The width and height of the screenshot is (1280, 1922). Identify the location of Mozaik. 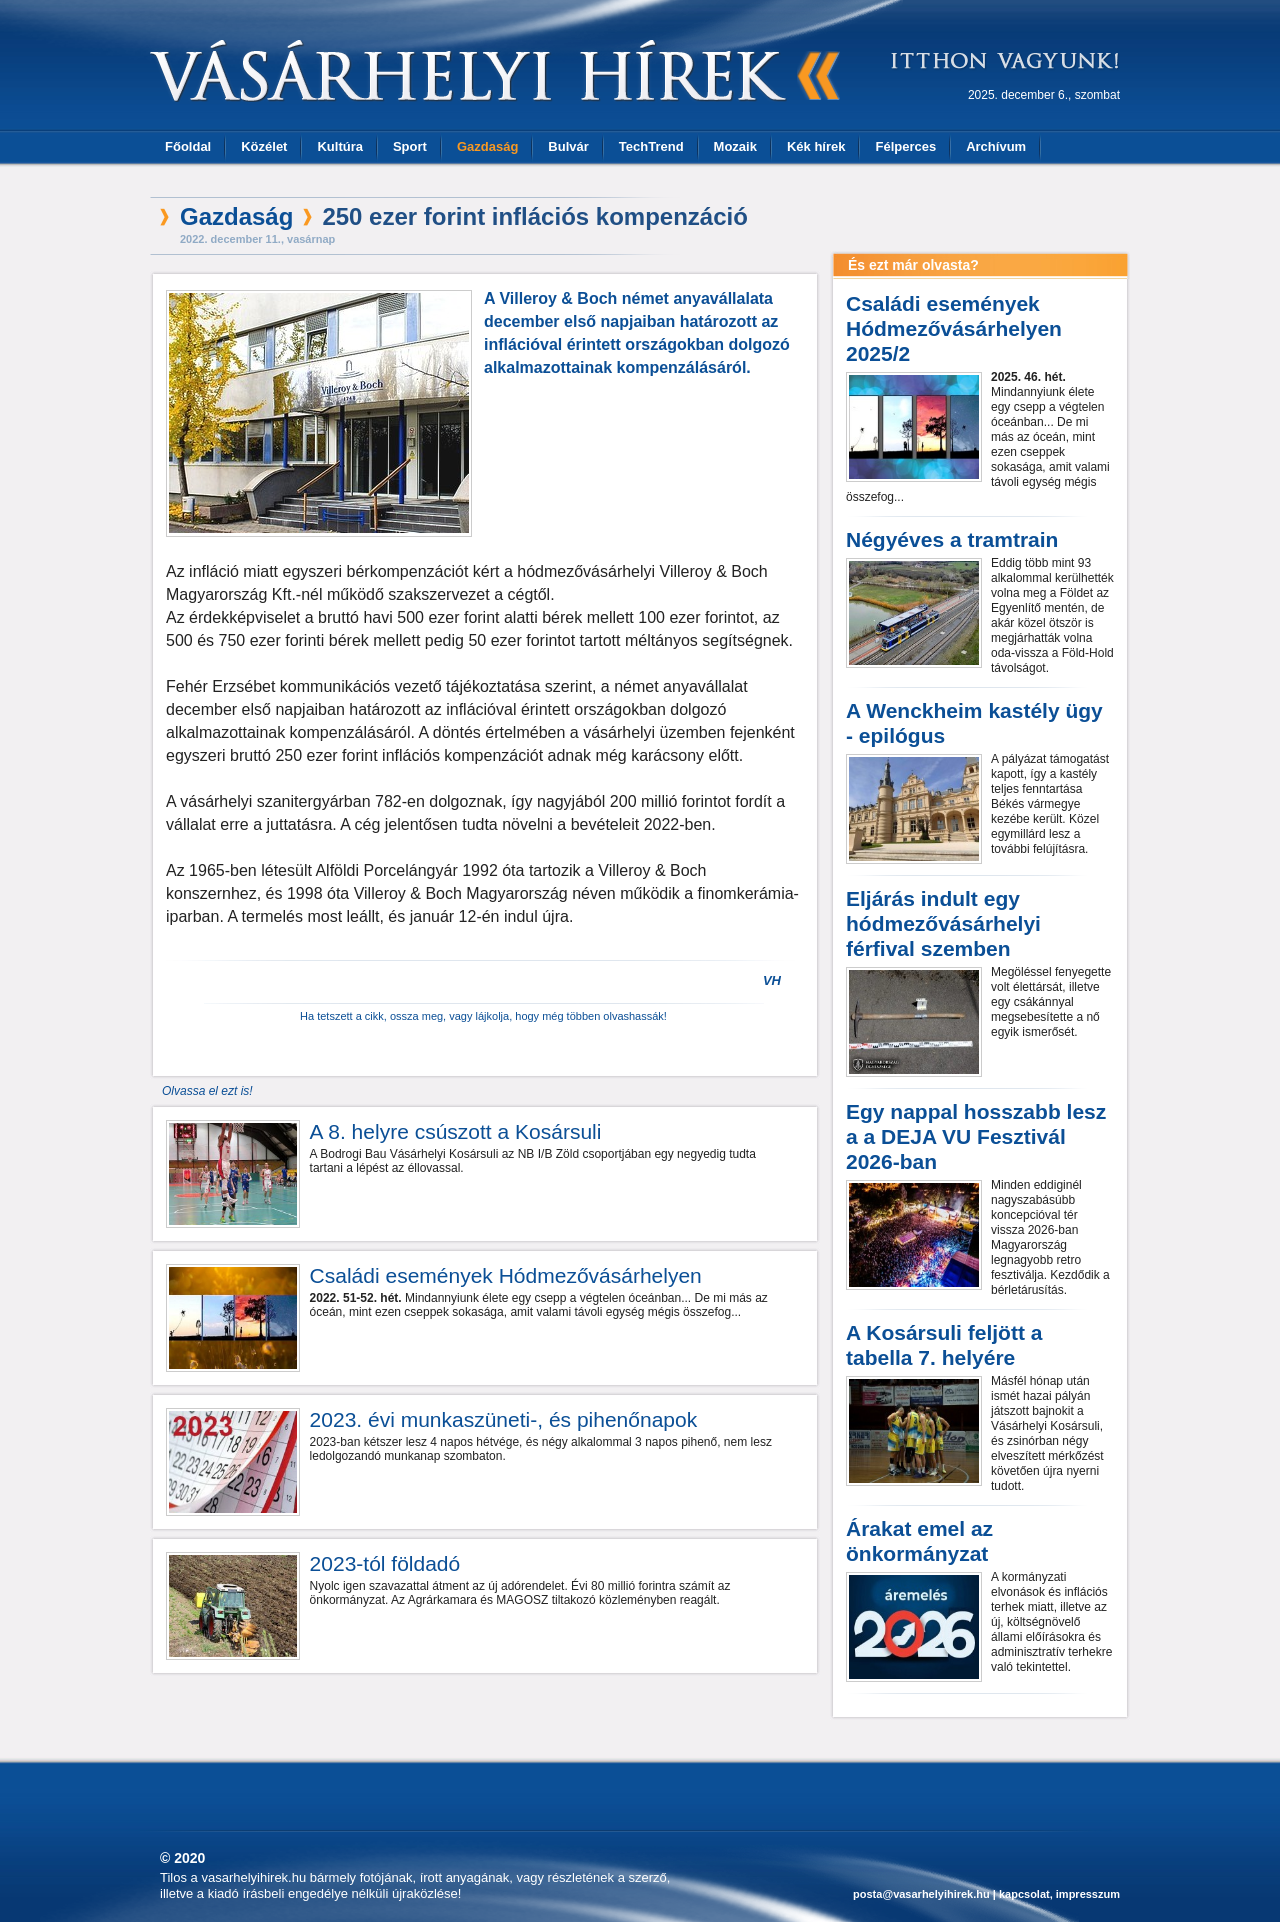
(735, 146).